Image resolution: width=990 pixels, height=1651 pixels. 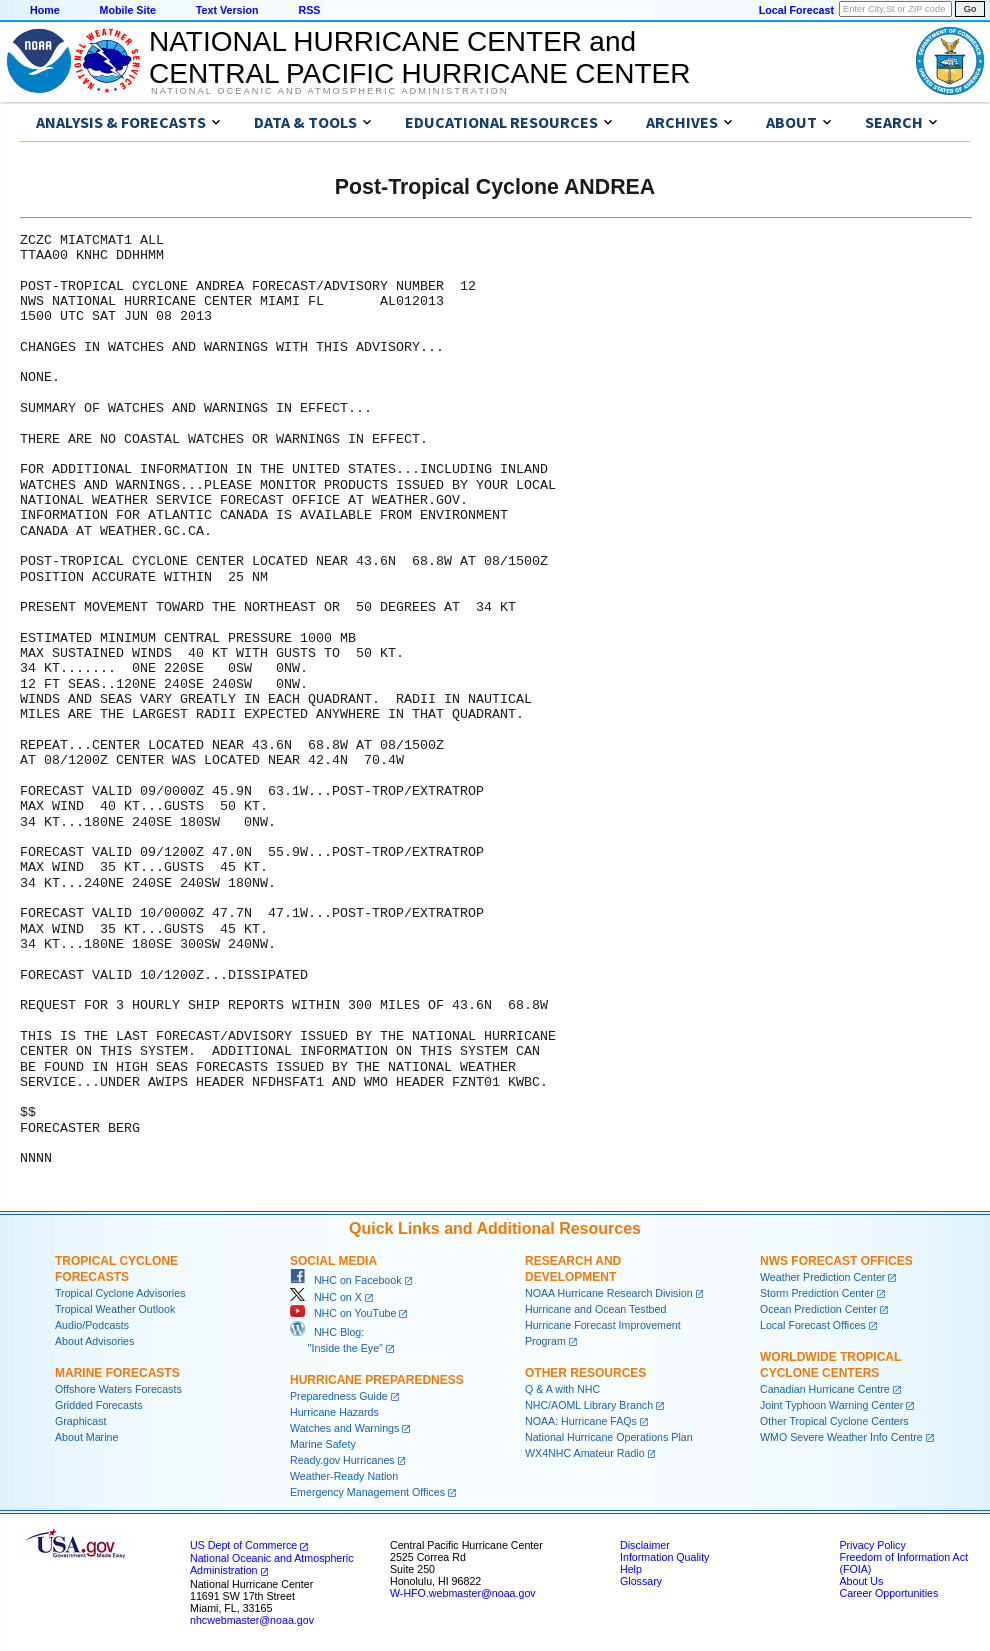 I want to click on NHC on YouTube, so click(x=343, y=1313).